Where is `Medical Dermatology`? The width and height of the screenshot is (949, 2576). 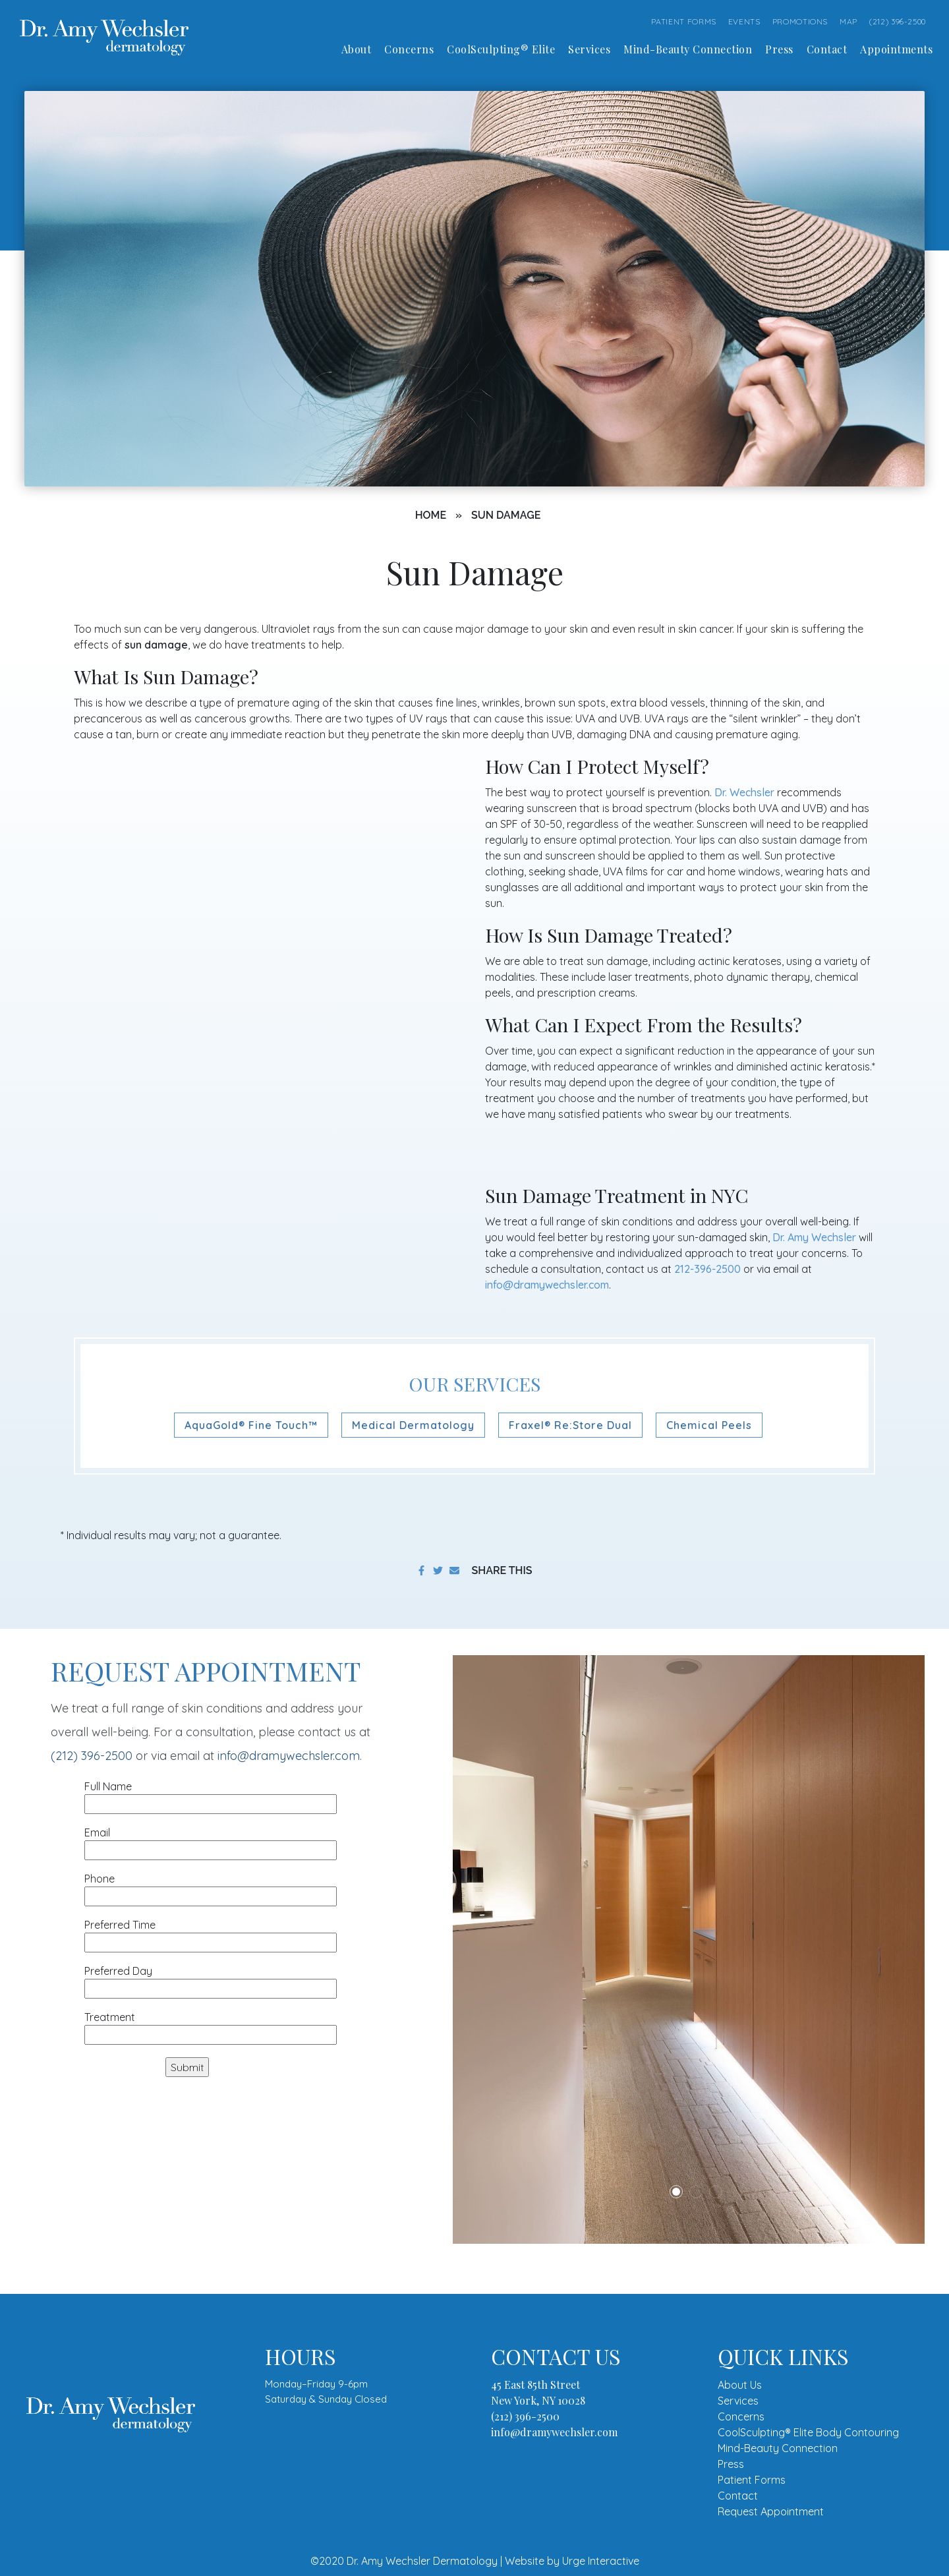 Medical Dermatology is located at coordinates (413, 1425).